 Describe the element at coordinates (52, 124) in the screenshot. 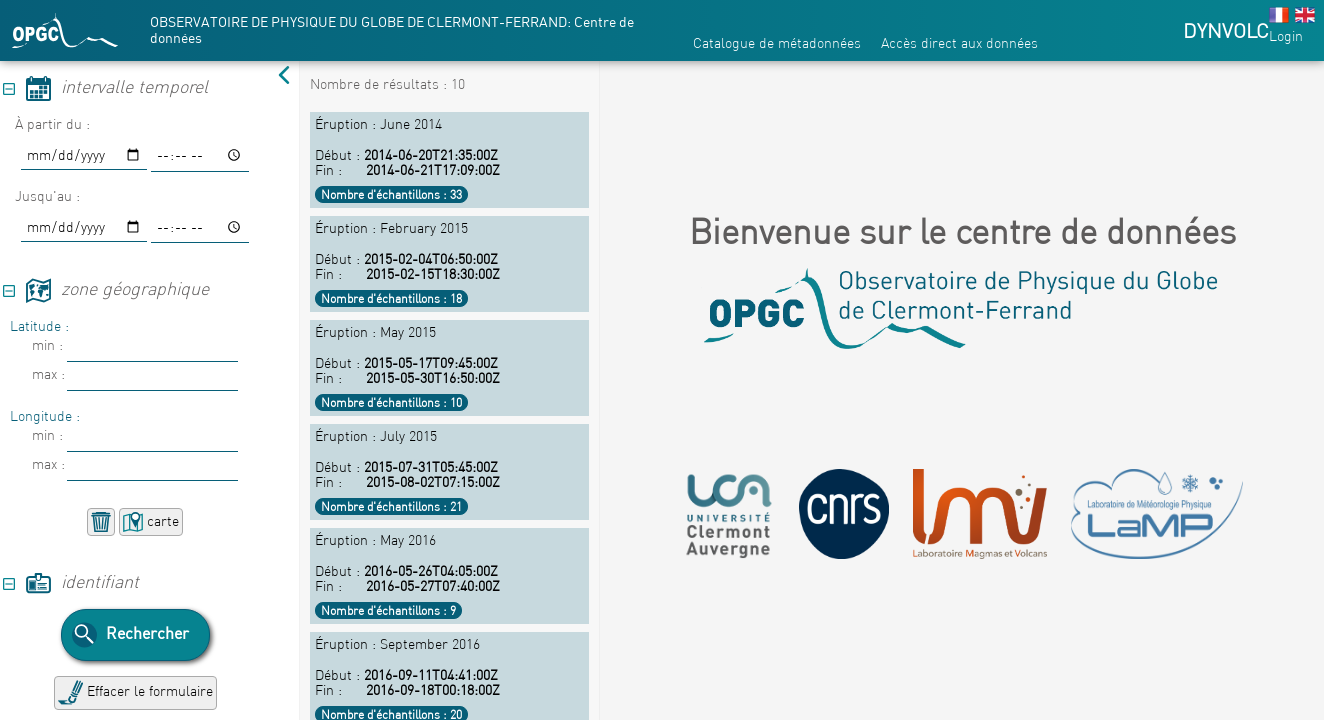

I see `À partir du :` at that location.